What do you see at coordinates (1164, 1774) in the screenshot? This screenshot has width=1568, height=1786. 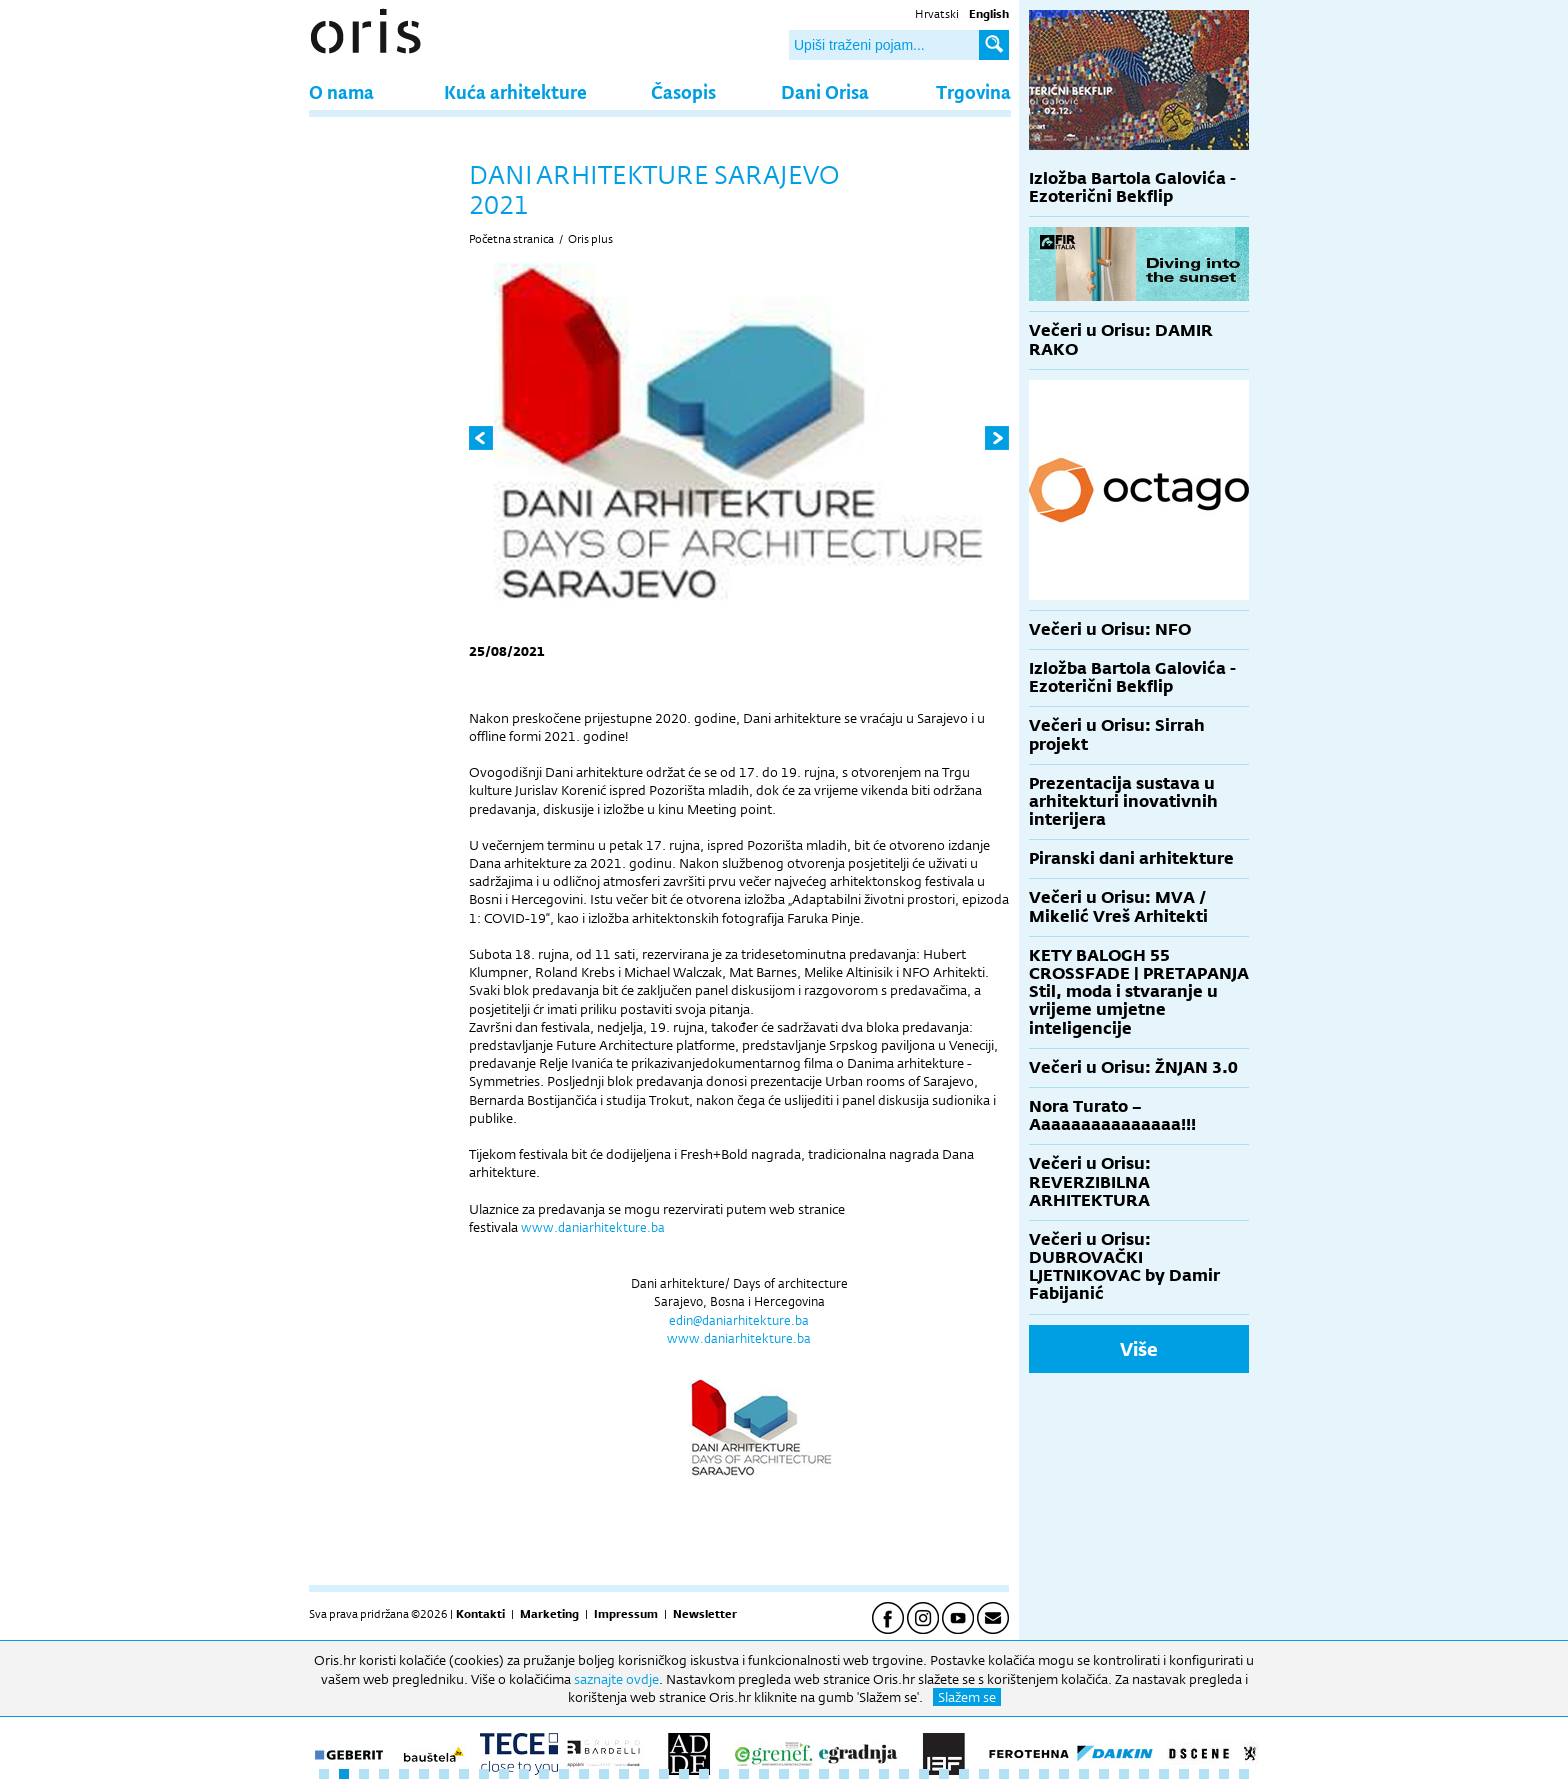 I see `43` at bounding box center [1164, 1774].